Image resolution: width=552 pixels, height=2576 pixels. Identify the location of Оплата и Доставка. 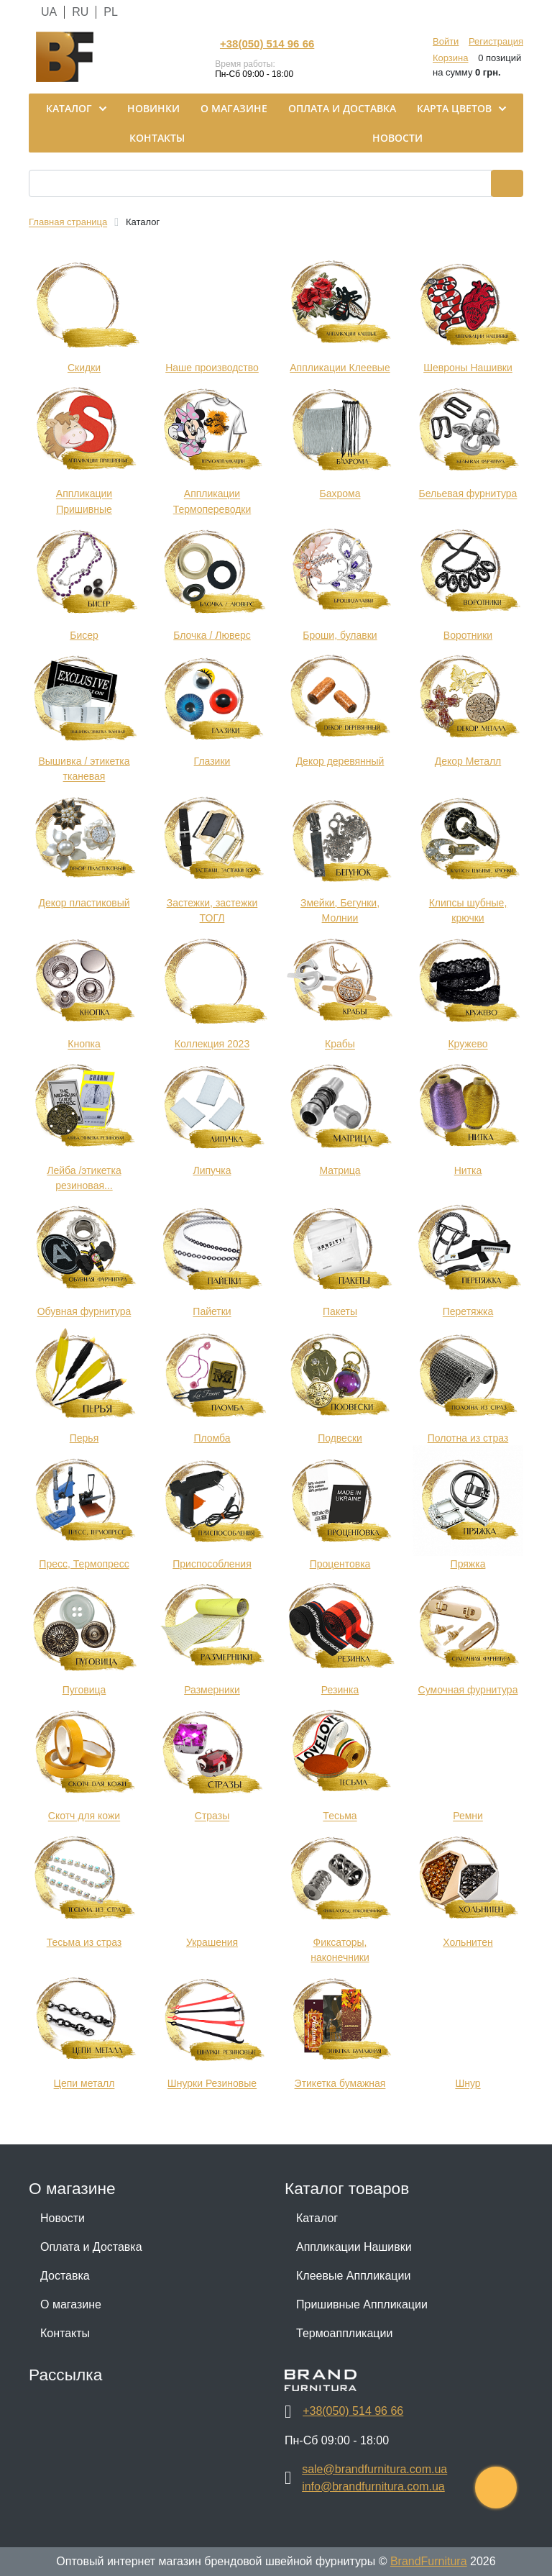
(91, 2247).